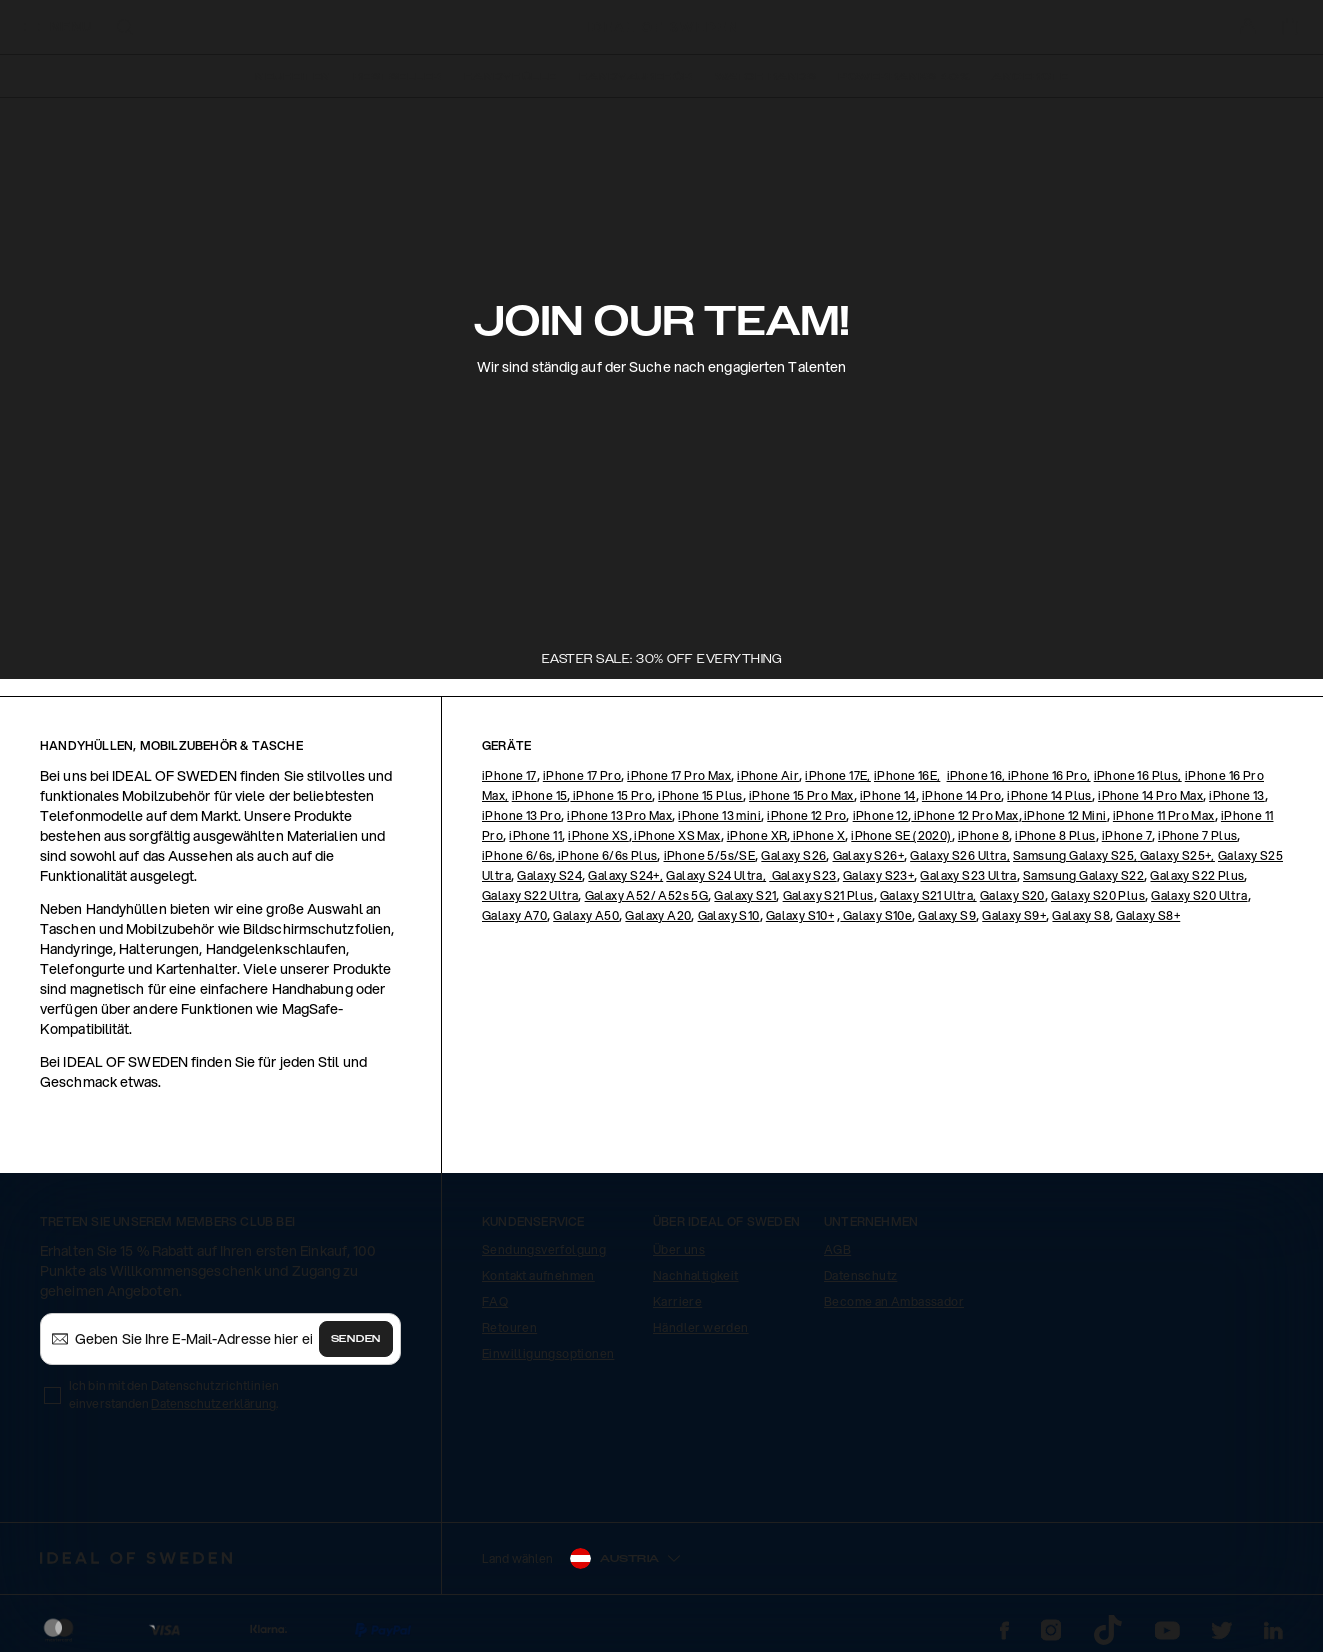  What do you see at coordinates (676, 835) in the screenshot?
I see `iPhone XS Max` at bounding box center [676, 835].